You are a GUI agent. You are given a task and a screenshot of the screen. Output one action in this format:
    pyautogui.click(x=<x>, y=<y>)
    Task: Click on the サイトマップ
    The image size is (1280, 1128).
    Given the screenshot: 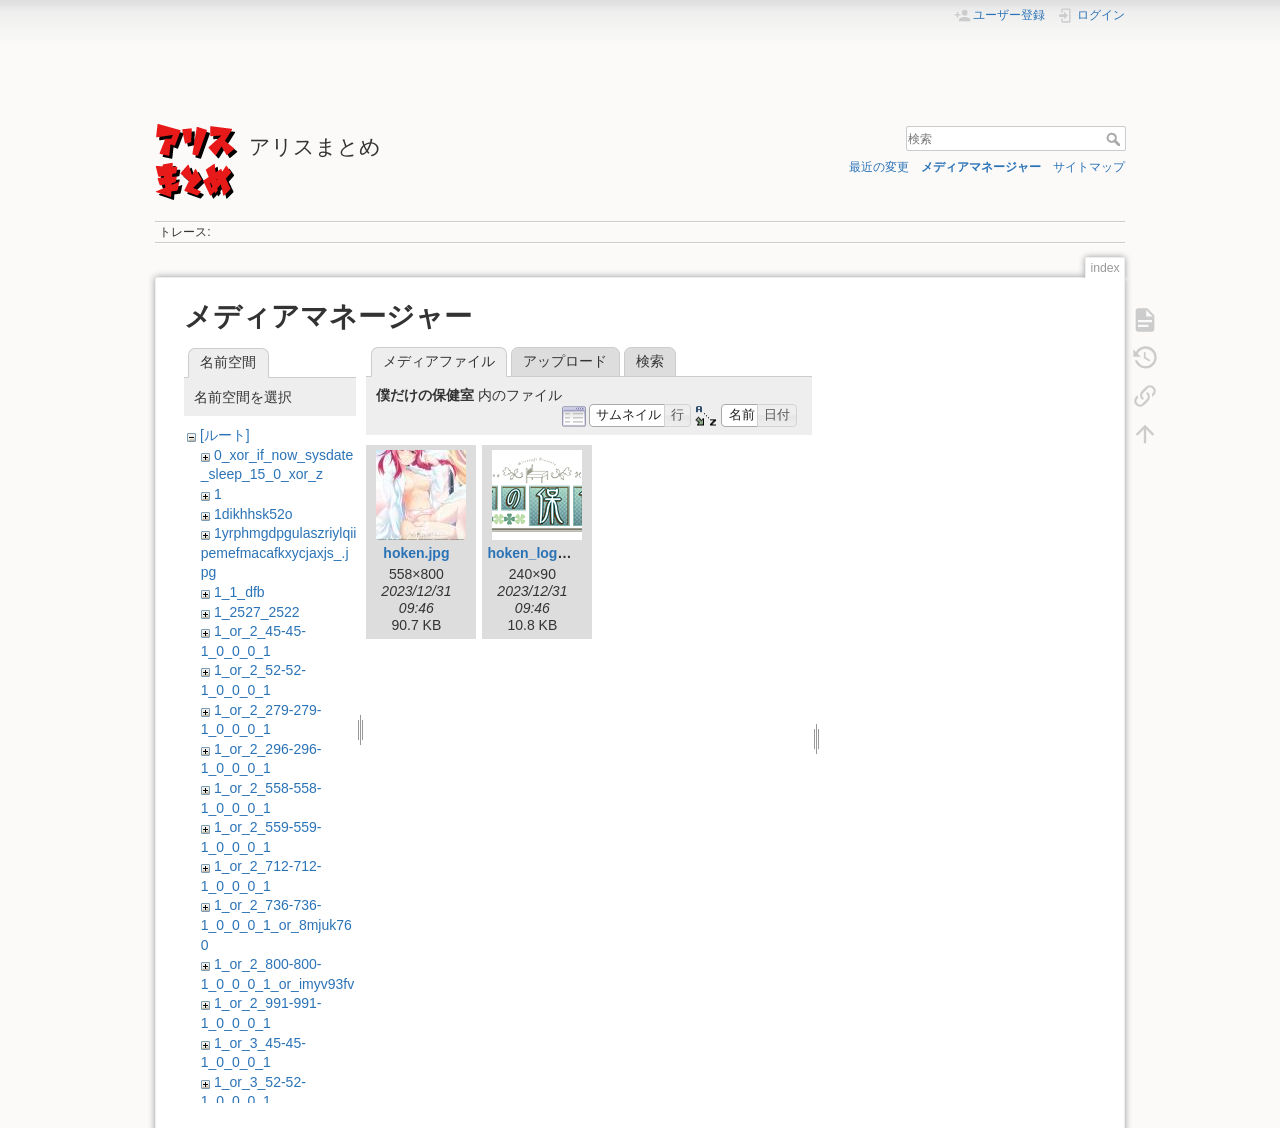 What is the action you would take?
    pyautogui.click(x=1089, y=167)
    